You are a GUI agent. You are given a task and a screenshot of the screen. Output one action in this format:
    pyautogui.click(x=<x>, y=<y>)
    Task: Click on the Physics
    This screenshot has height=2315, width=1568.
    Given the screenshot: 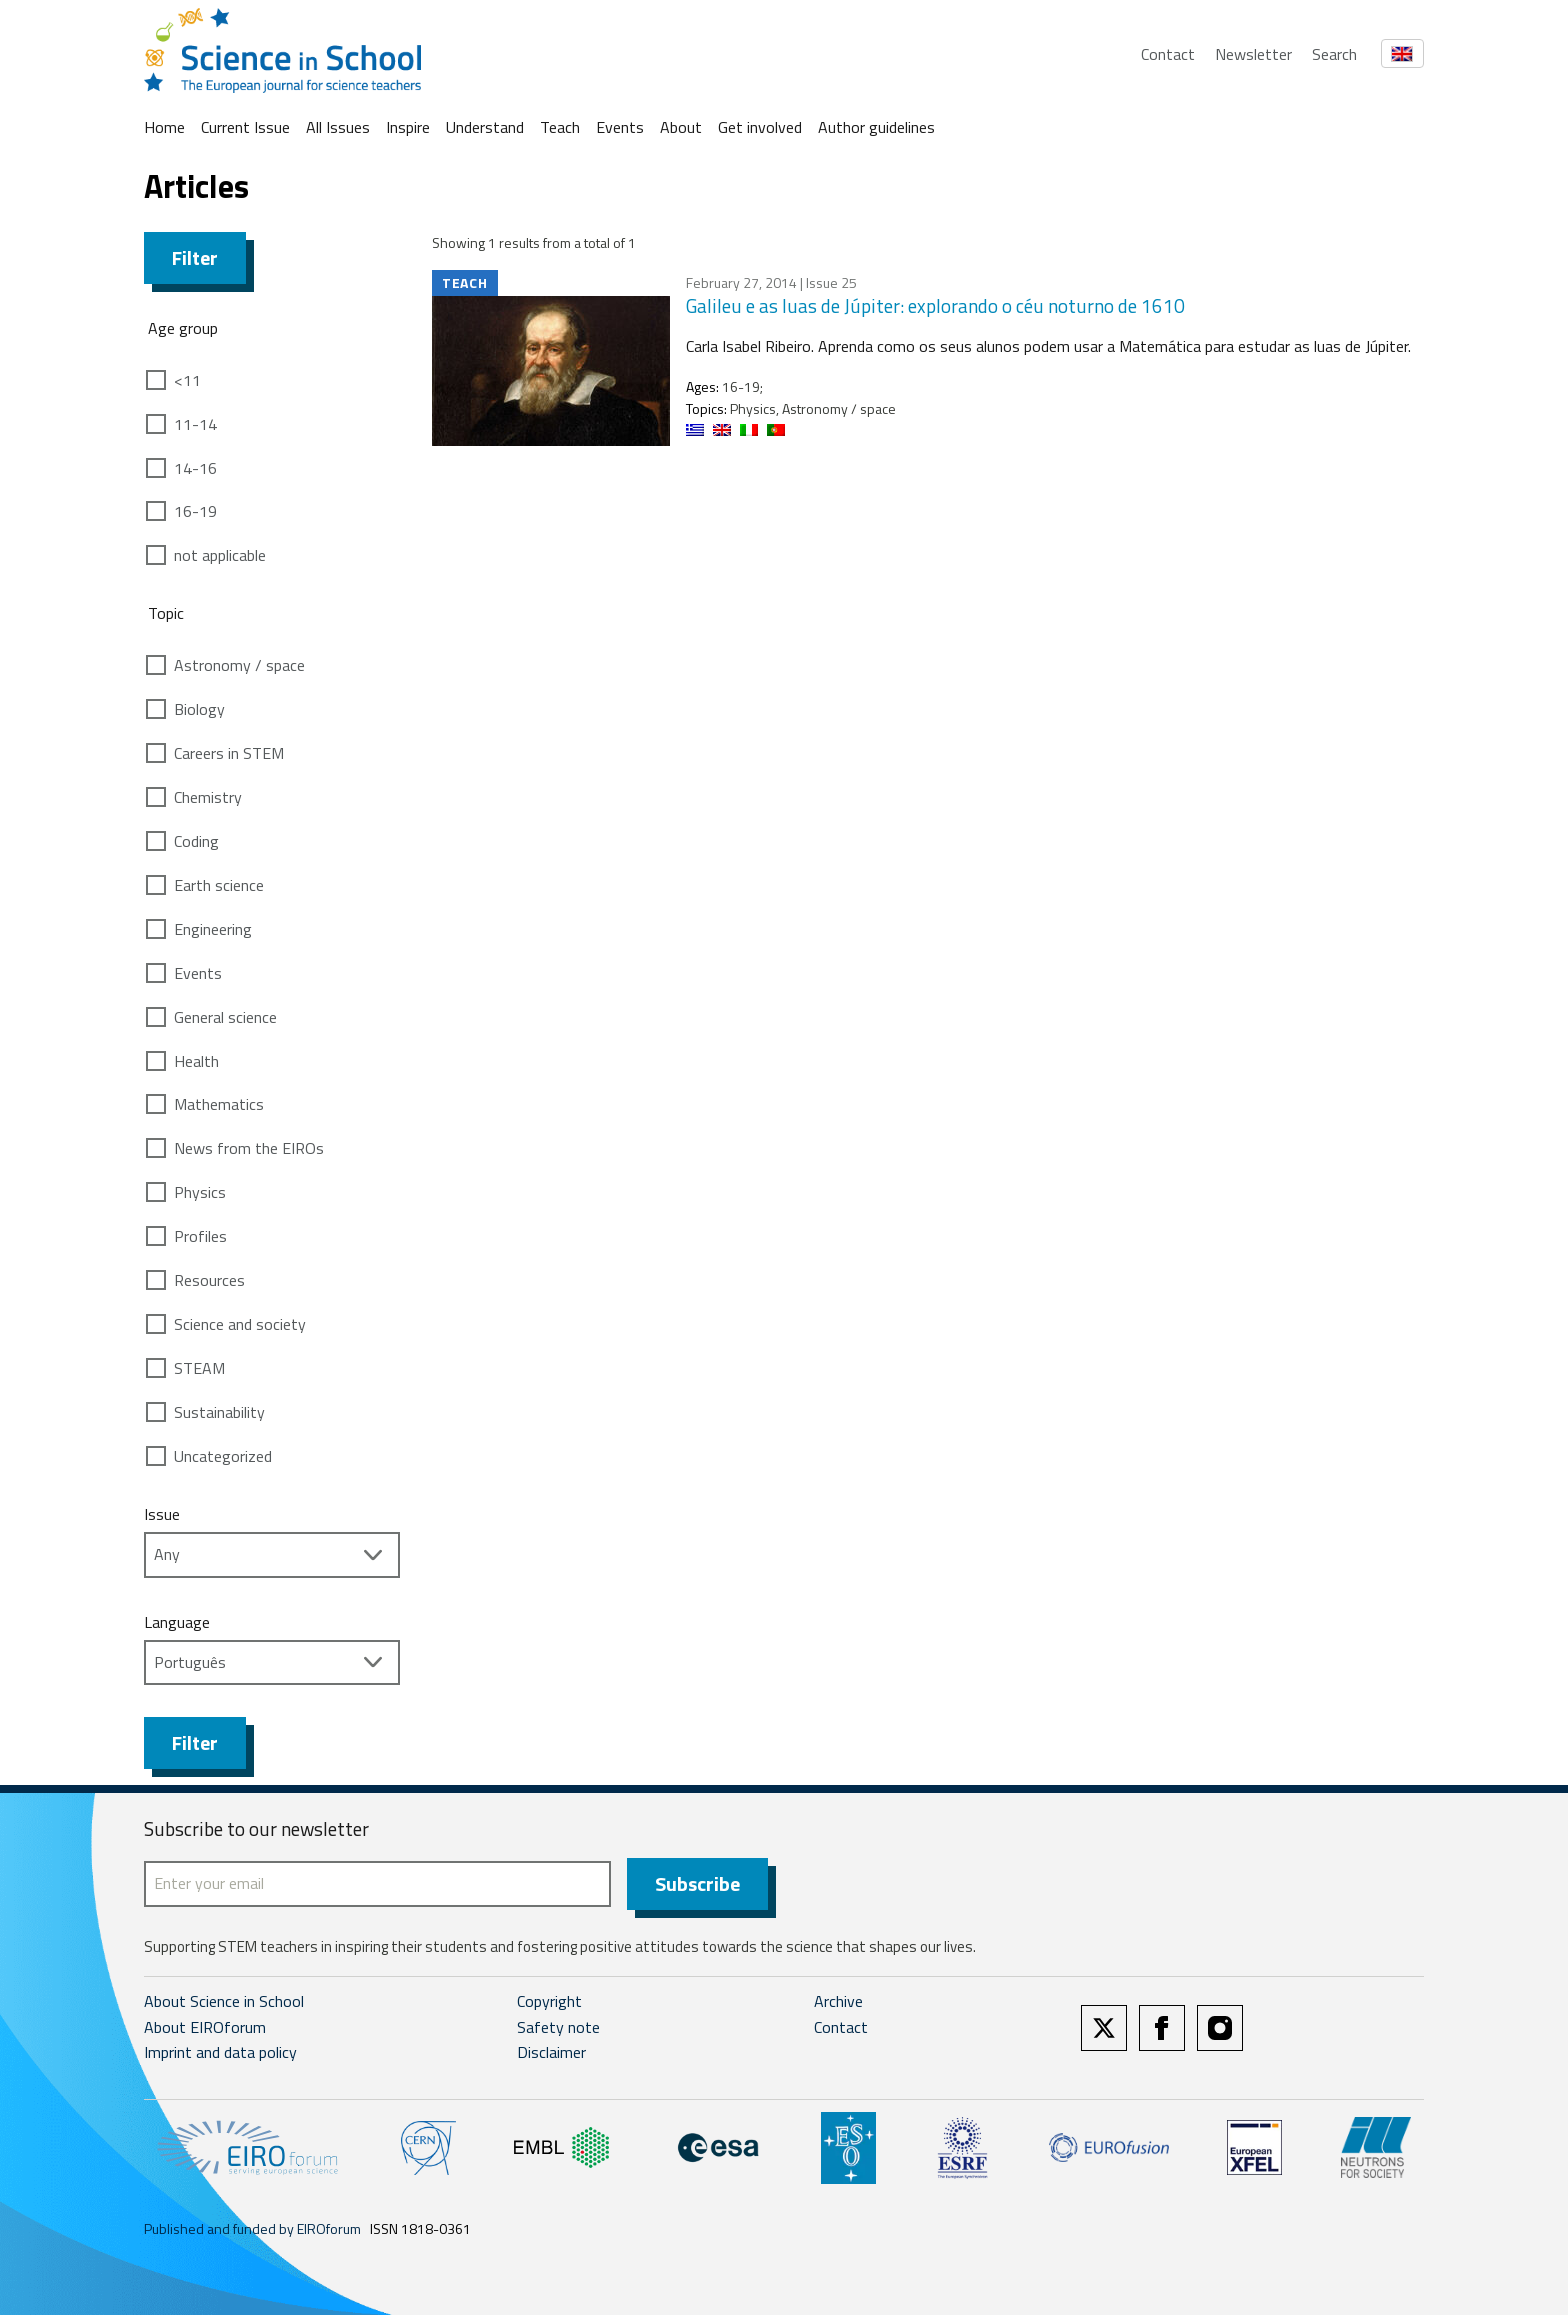 What is the action you would take?
    pyautogui.click(x=200, y=1192)
    